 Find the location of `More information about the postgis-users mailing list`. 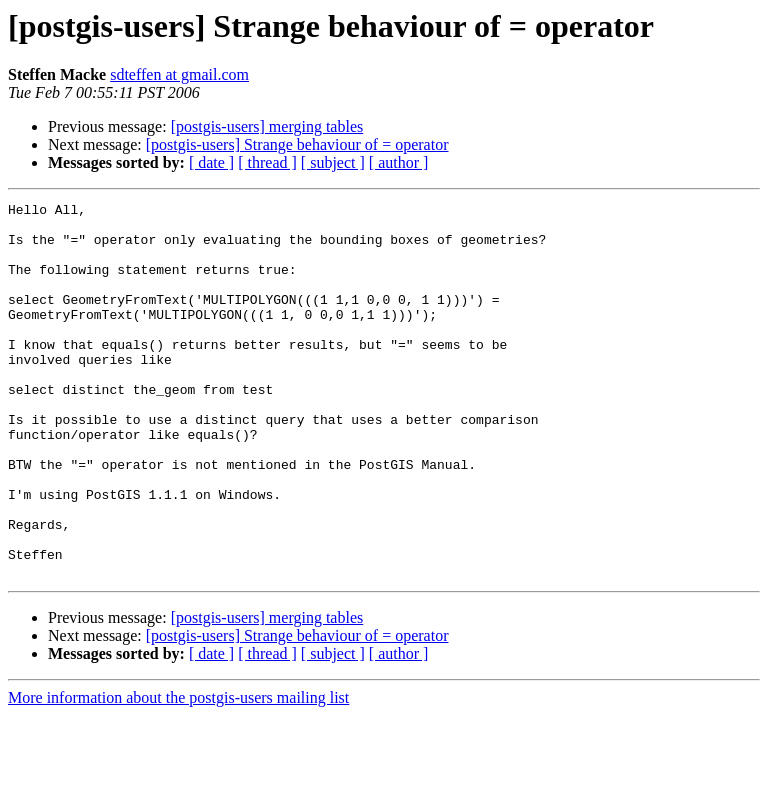

More information about the postgis-users mailing list is located at coordinates (178, 772).